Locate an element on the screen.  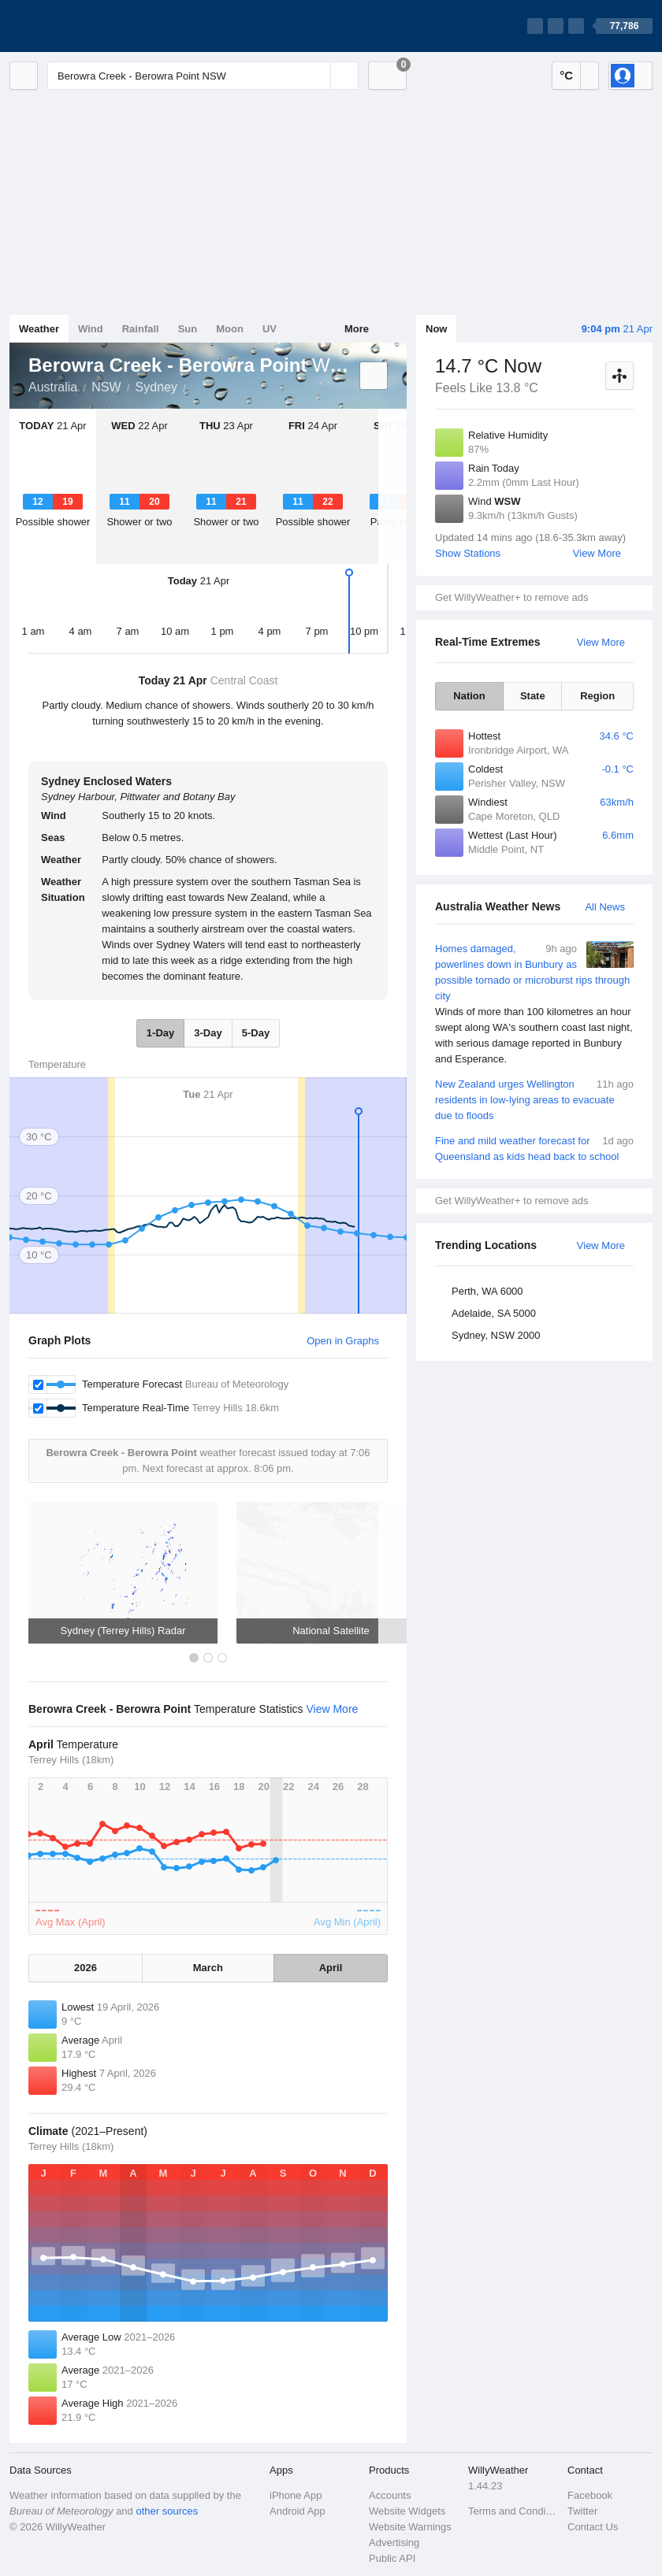
iPhone App is located at coordinates (296, 2495).